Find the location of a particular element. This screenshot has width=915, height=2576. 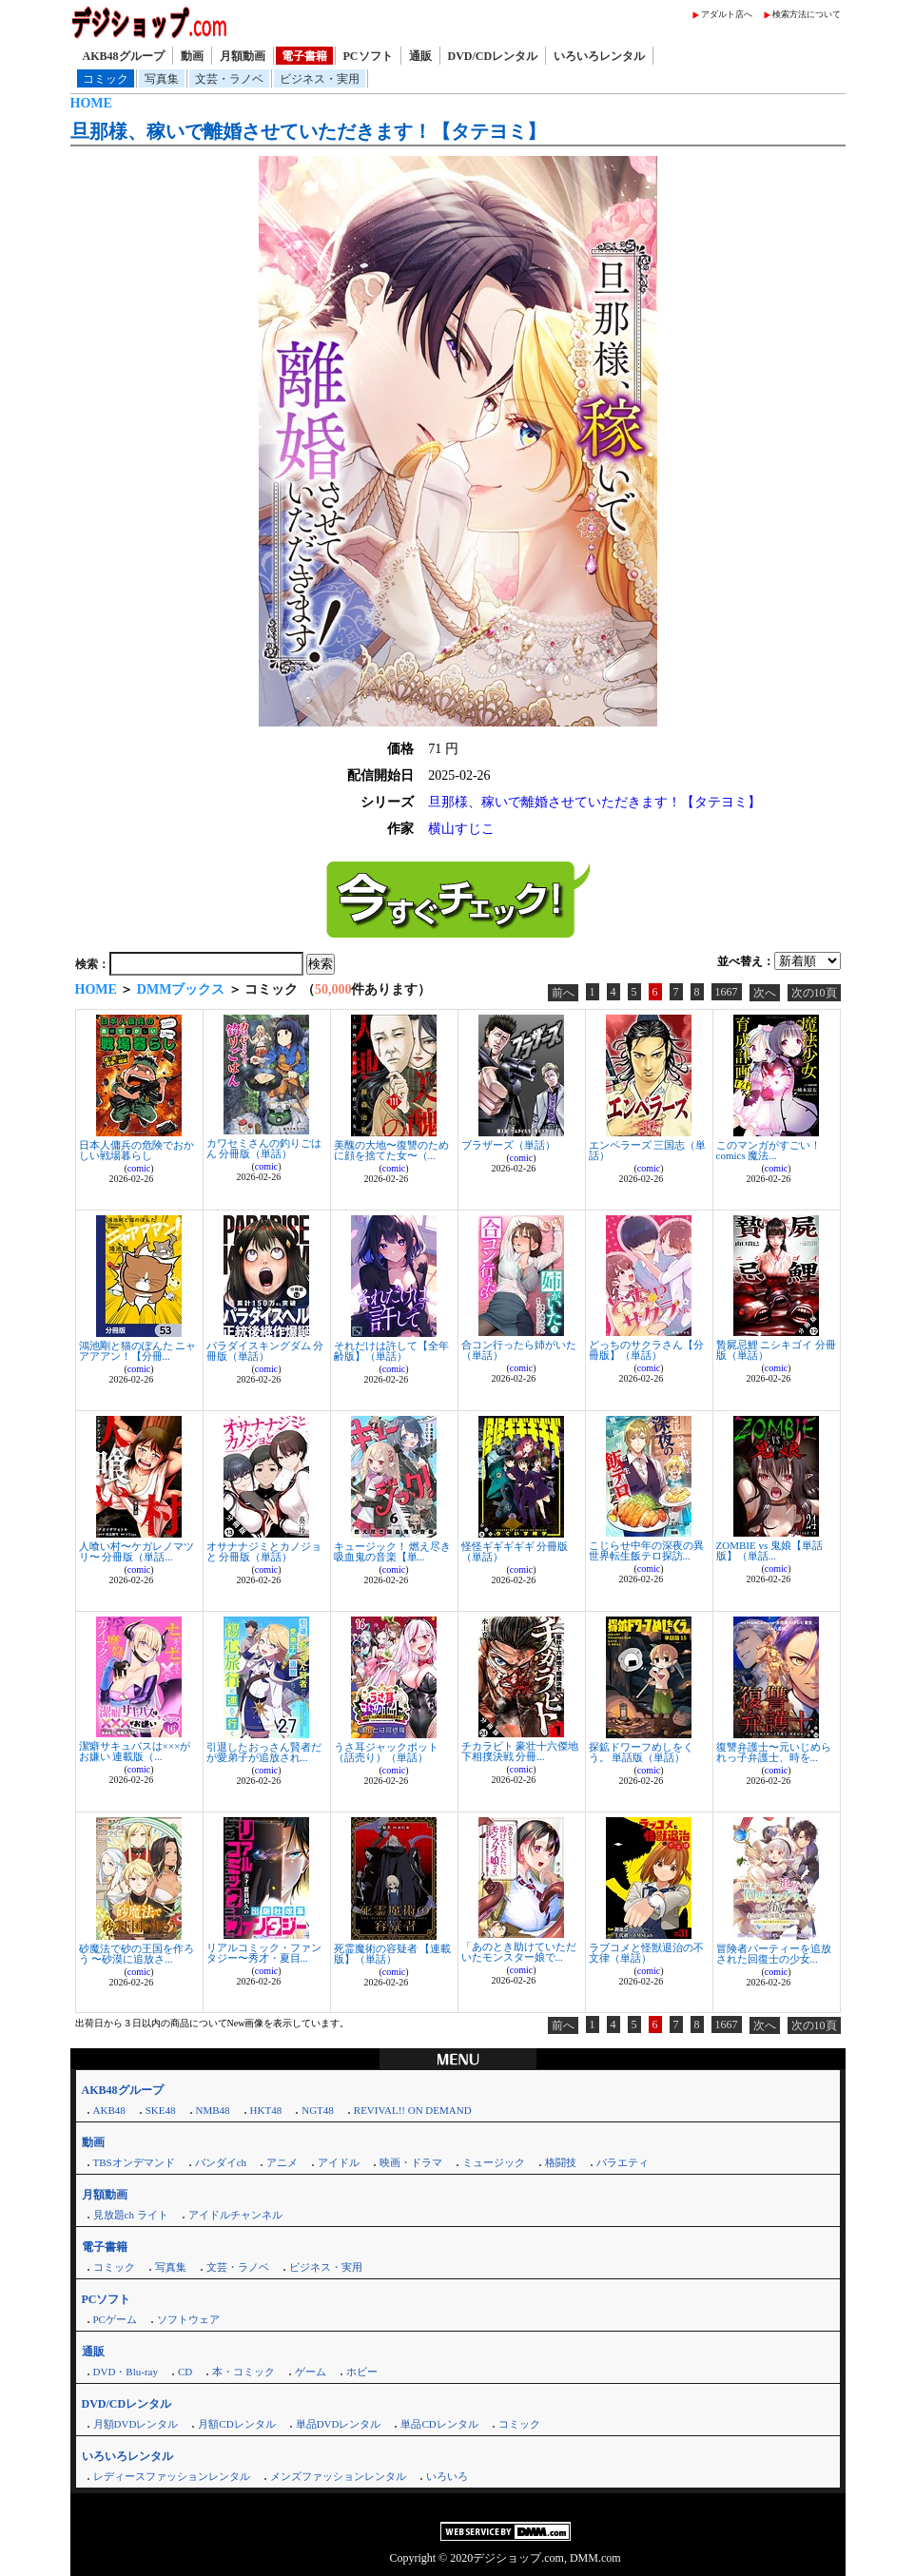

アイドル is located at coordinates (339, 2162).